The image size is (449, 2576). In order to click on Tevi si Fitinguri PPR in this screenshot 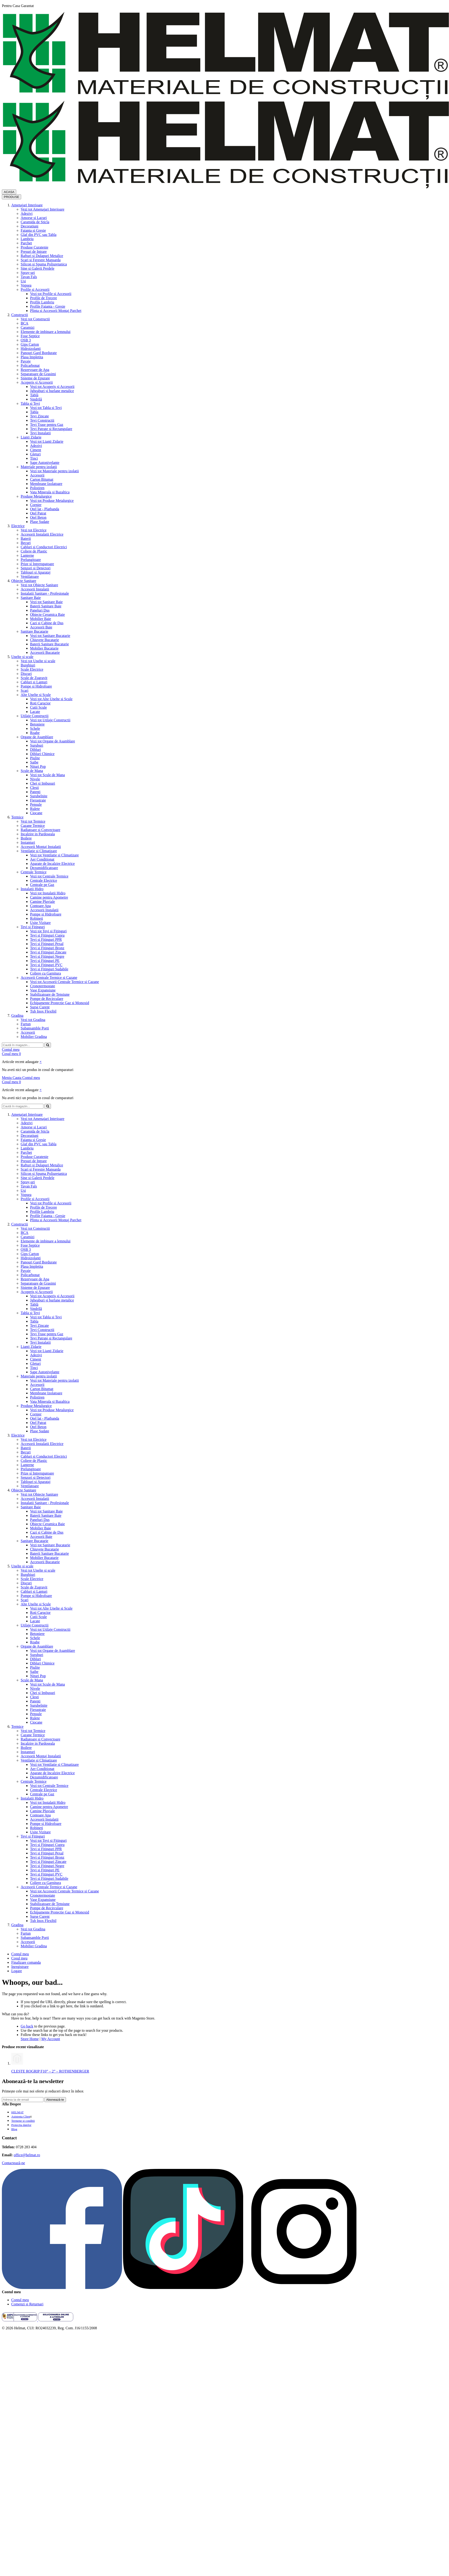, I will do `click(46, 940)`.